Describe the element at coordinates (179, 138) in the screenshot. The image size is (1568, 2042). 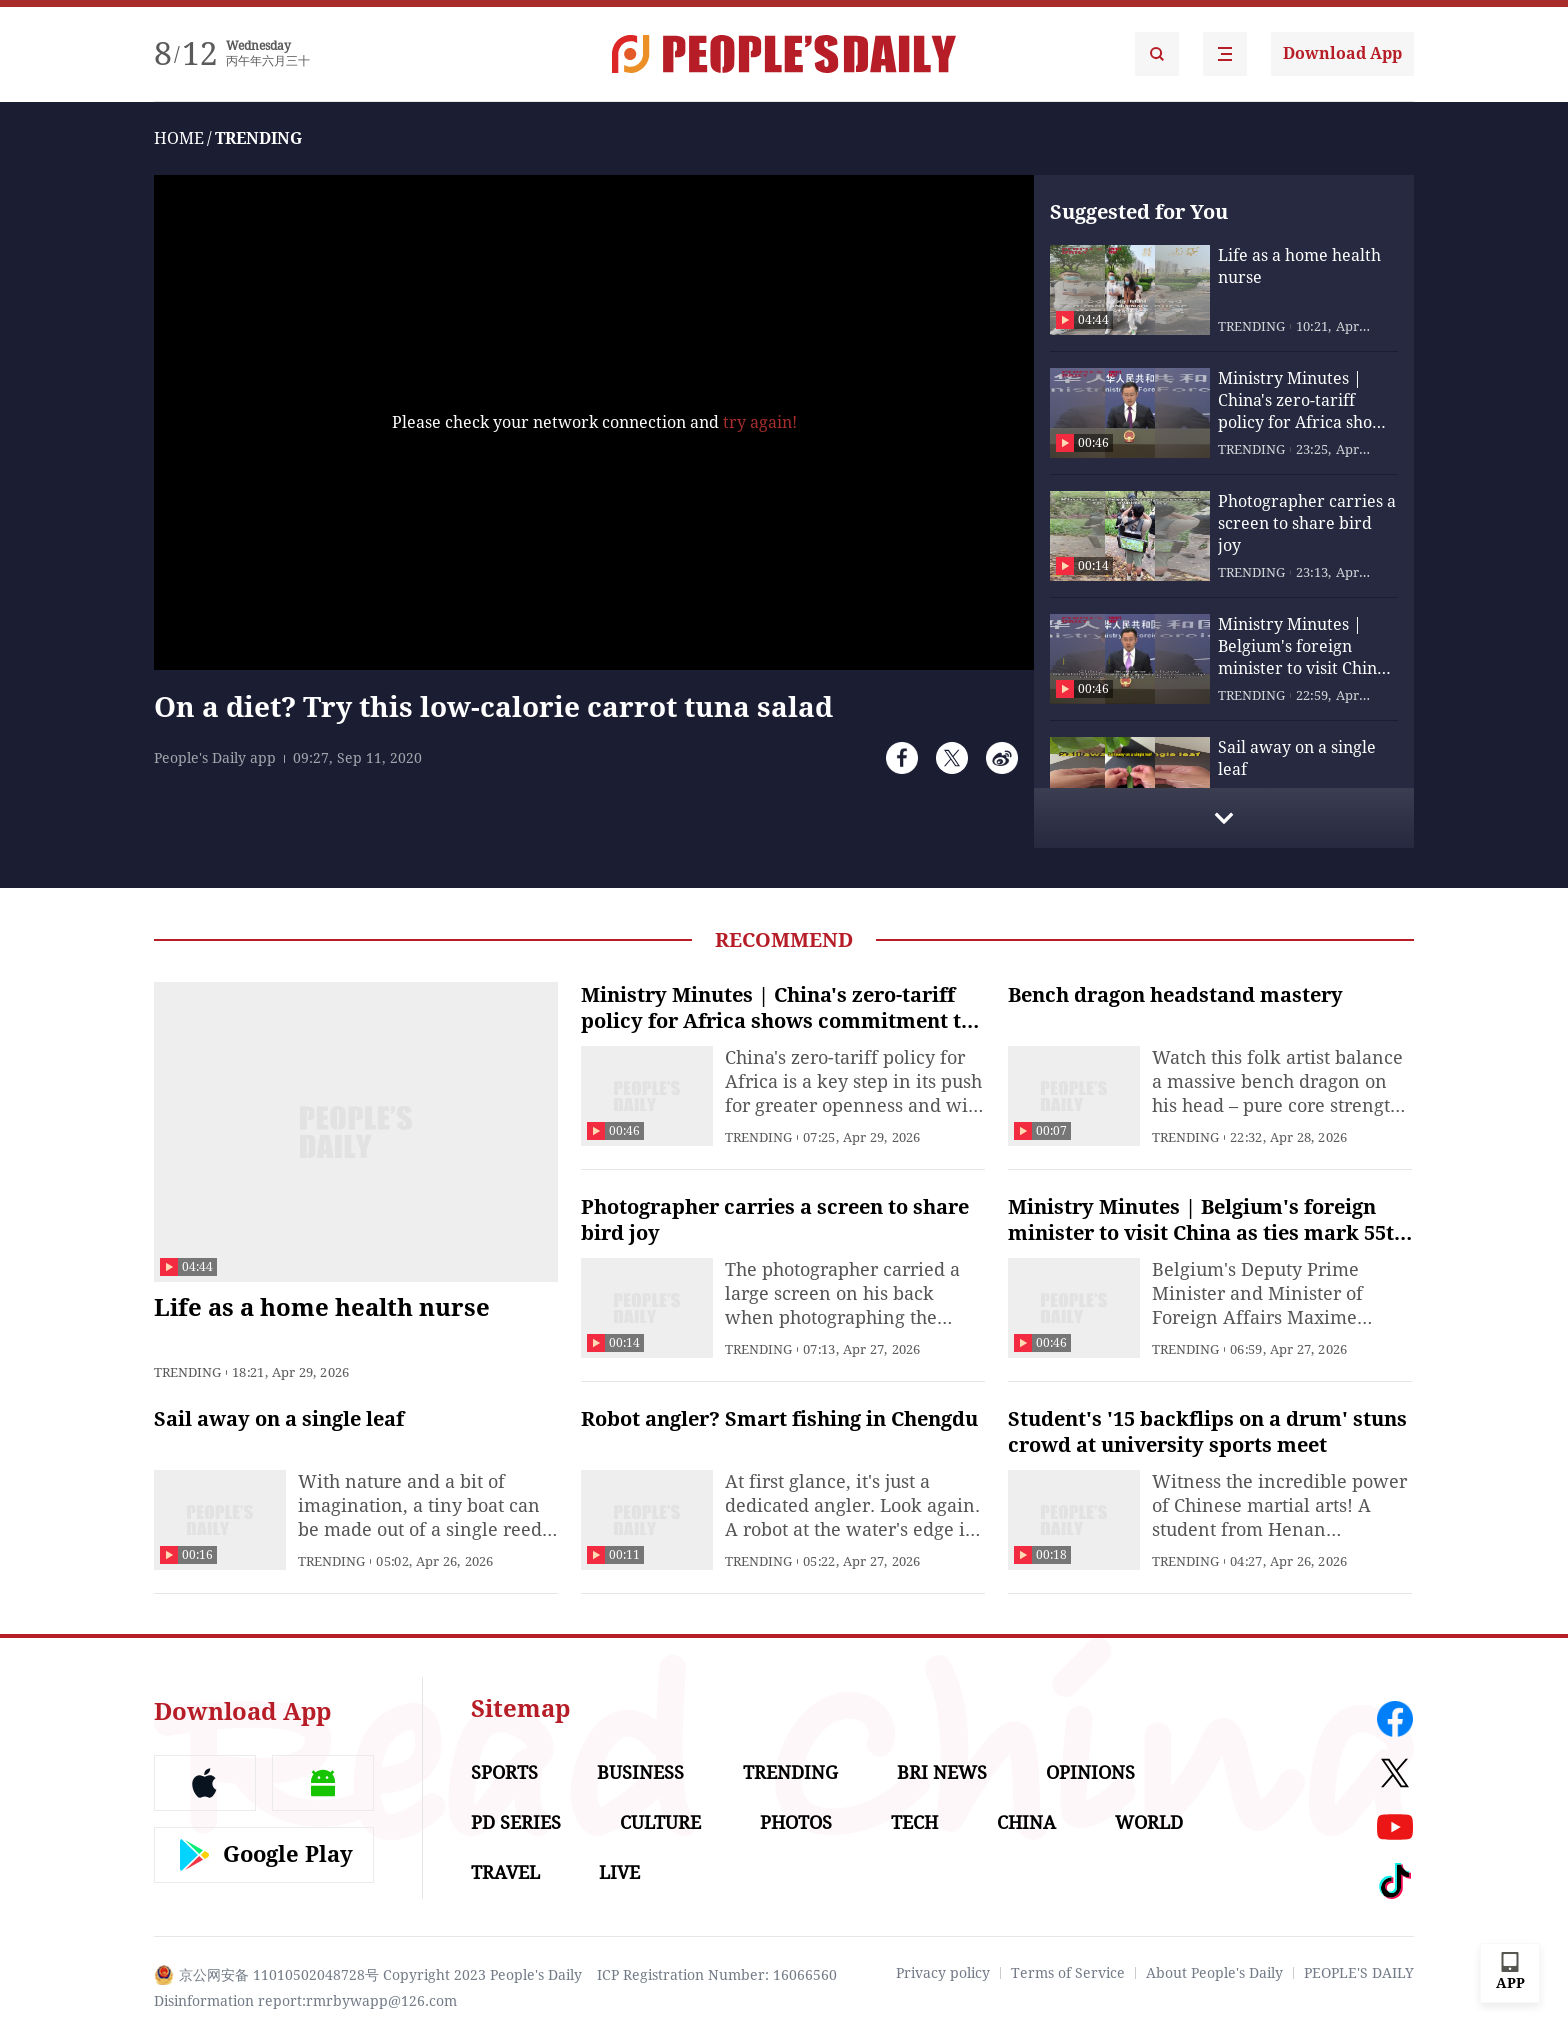
I see `HOME` at that location.